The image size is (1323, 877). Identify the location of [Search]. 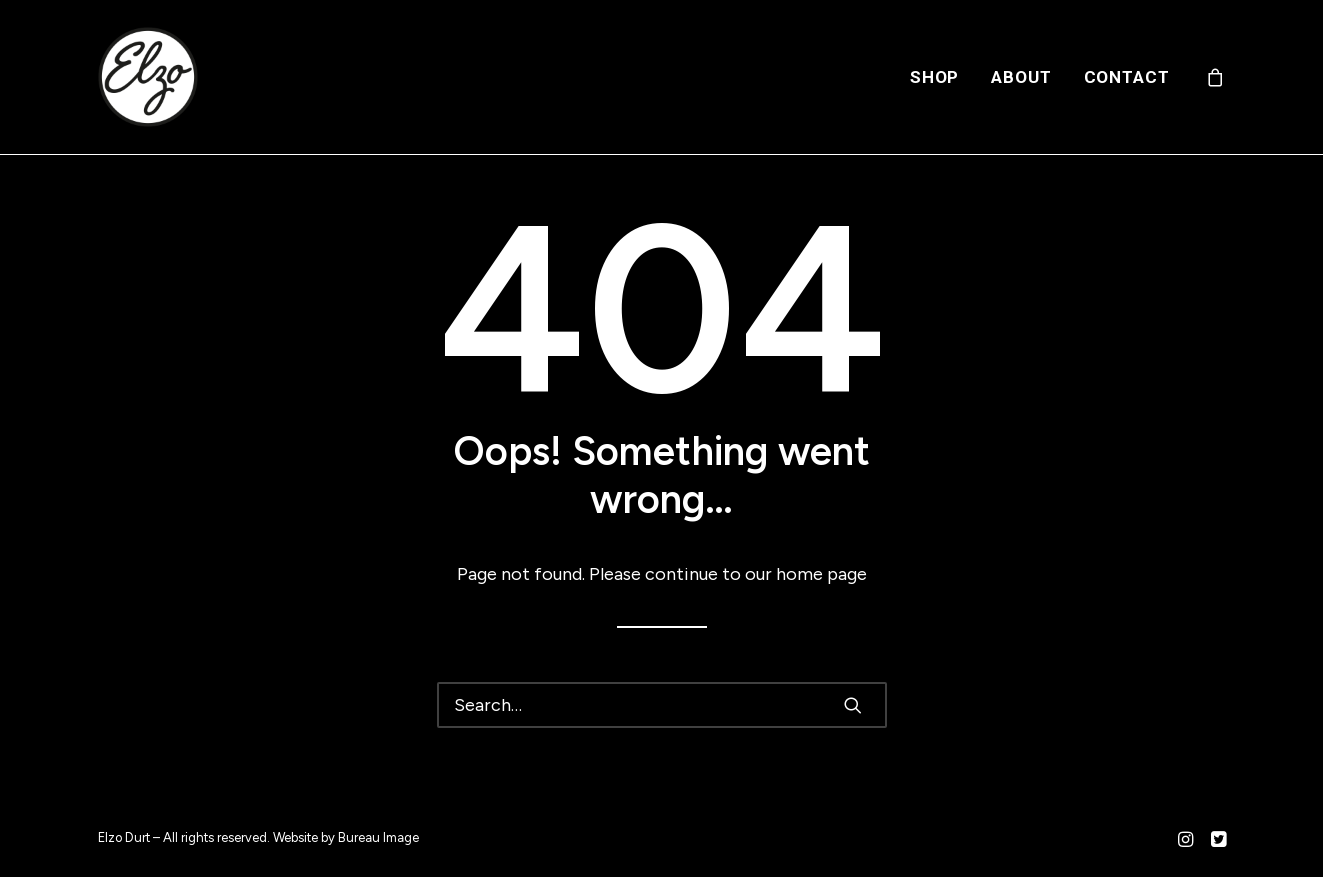
(662, 705).